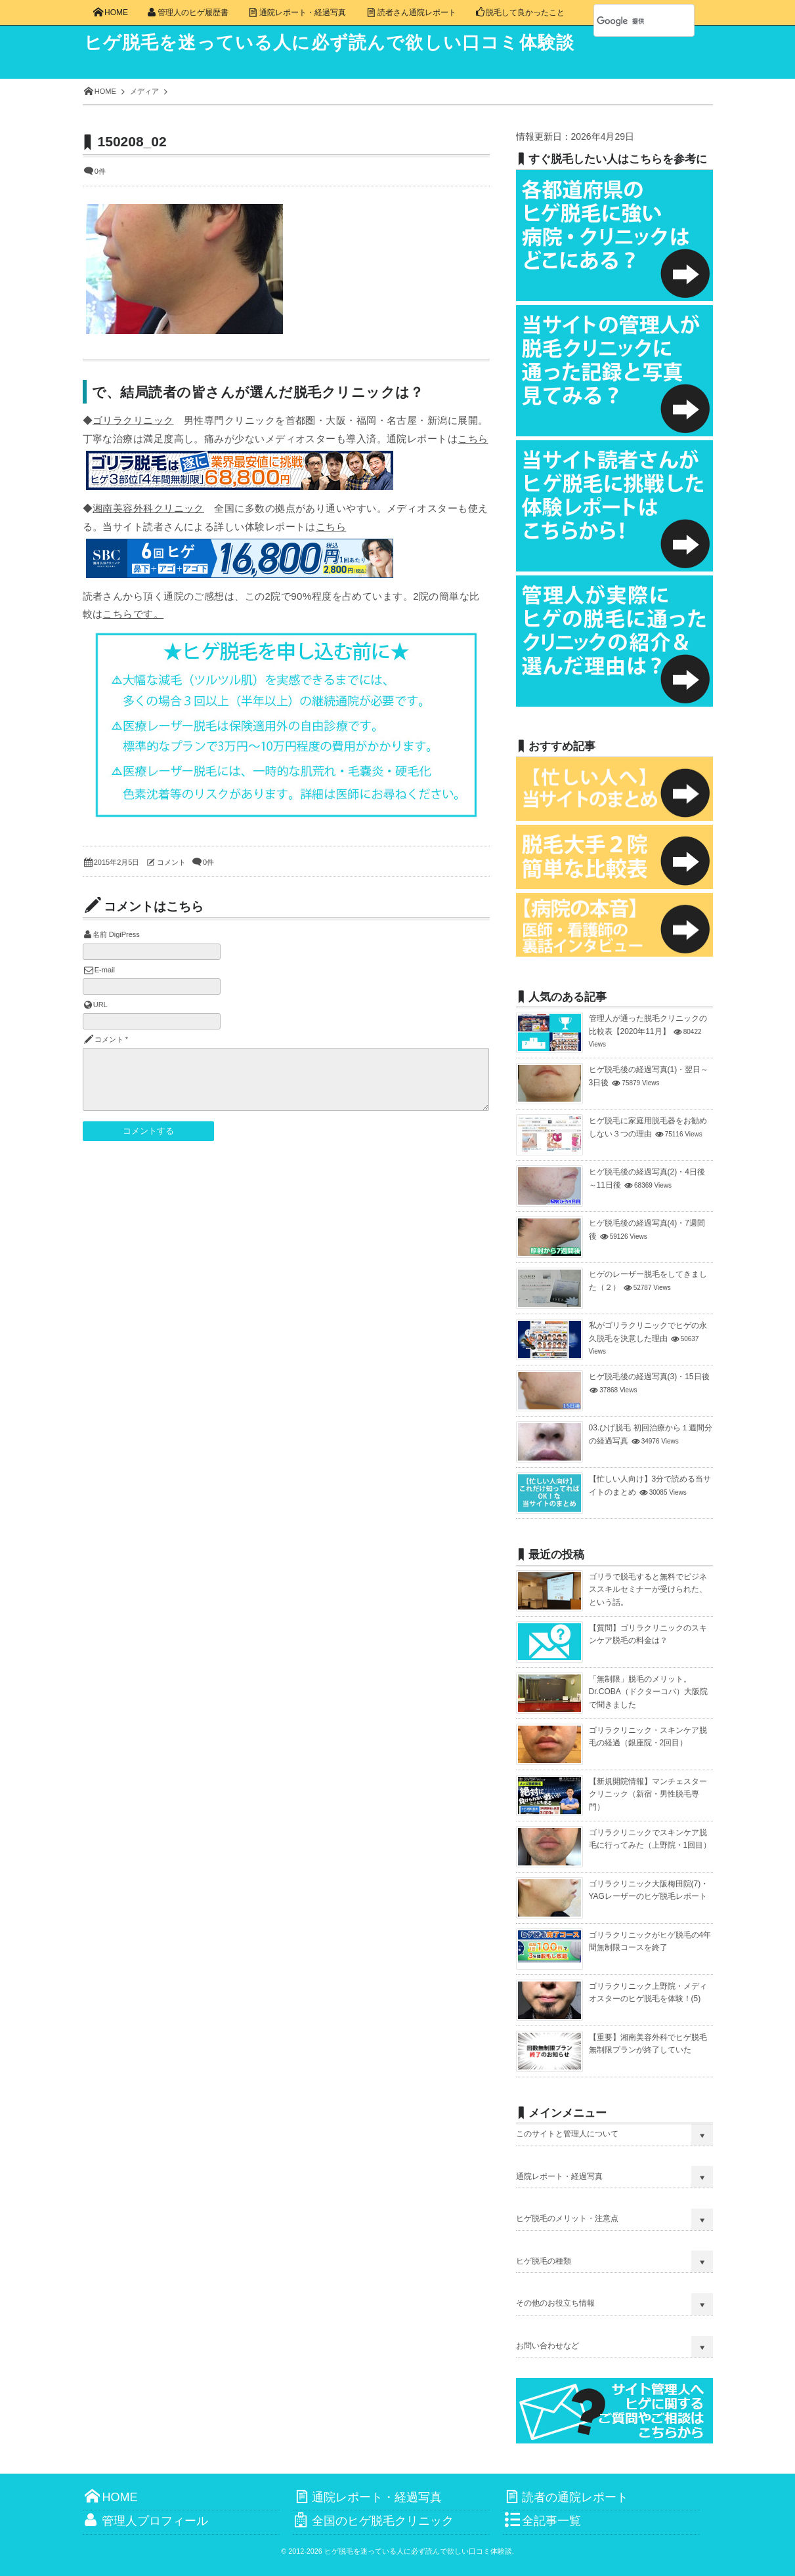 Image resolution: width=795 pixels, height=2576 pixels. What do you see at coordinates (547, 2345) in the screenshot?
I see `お問い合わせなど` at bounding box center [547, 2345].